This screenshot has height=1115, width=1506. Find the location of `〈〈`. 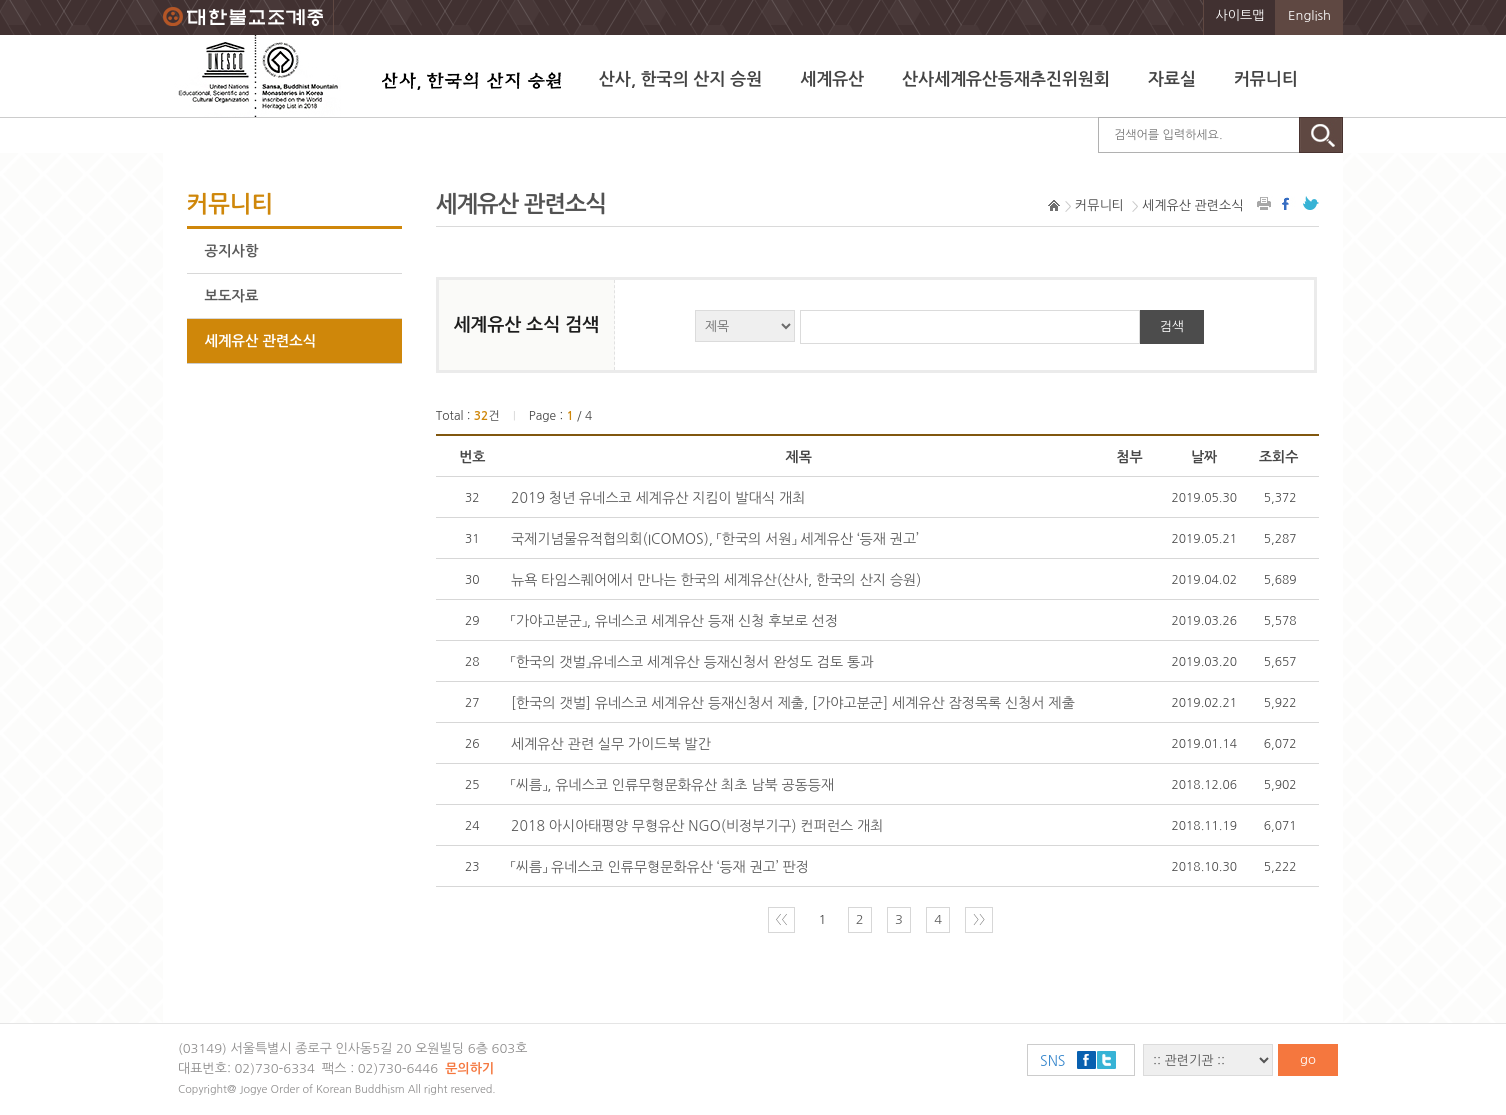

〈〈 is located at coordinates (781, 919).